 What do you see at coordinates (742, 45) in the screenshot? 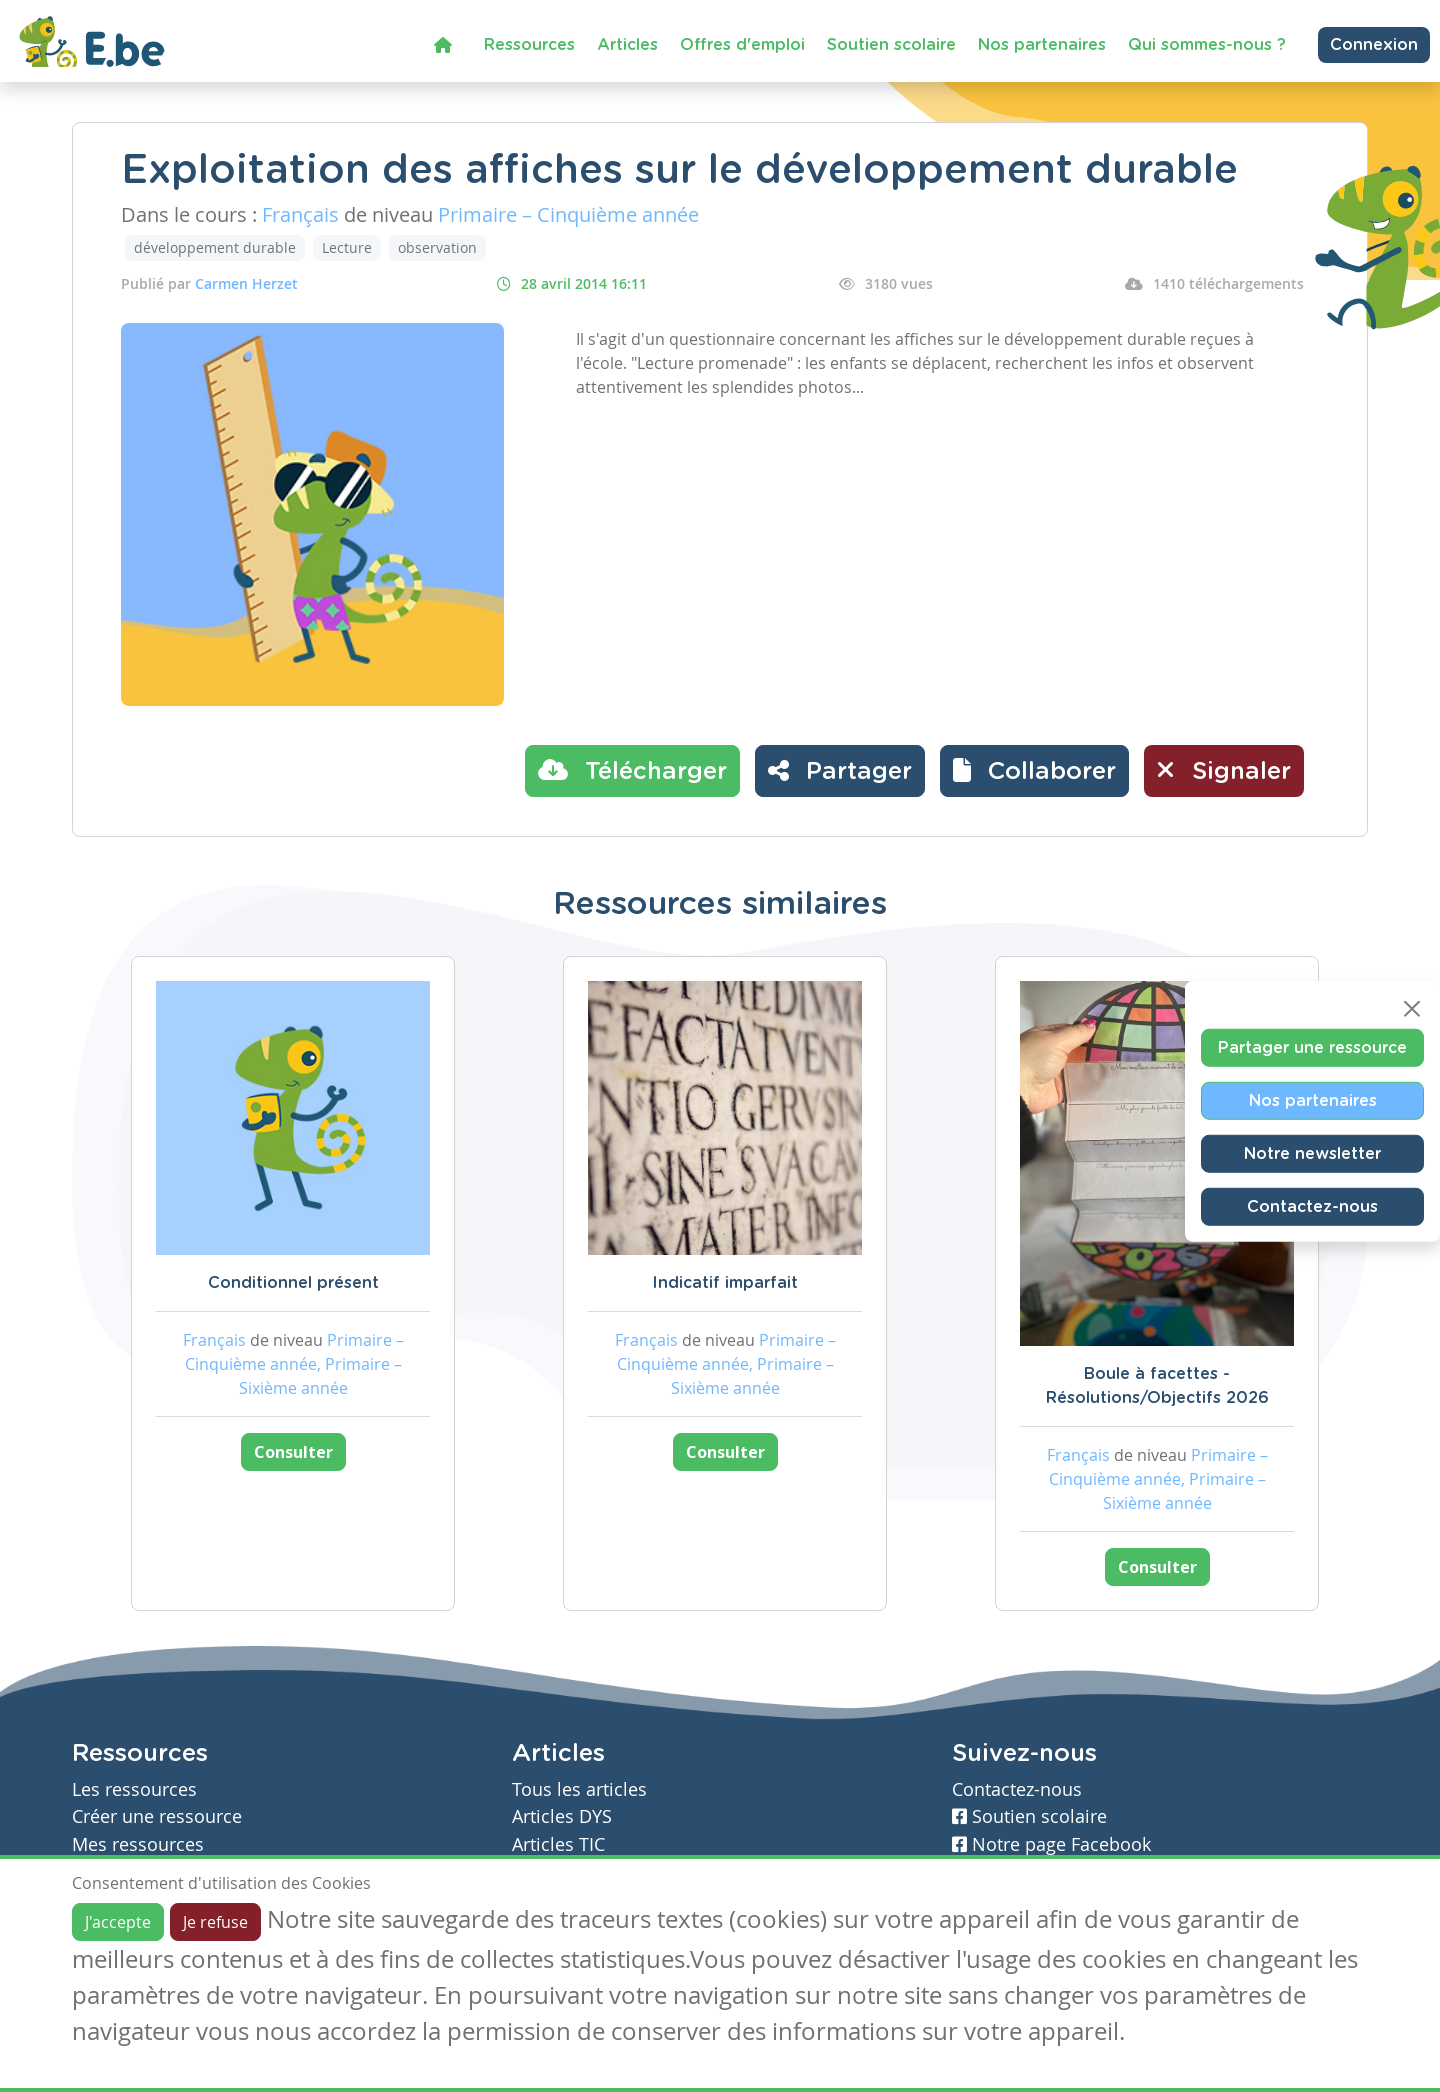
I see `Offres d'emploi` at bounding box center [742, 45].